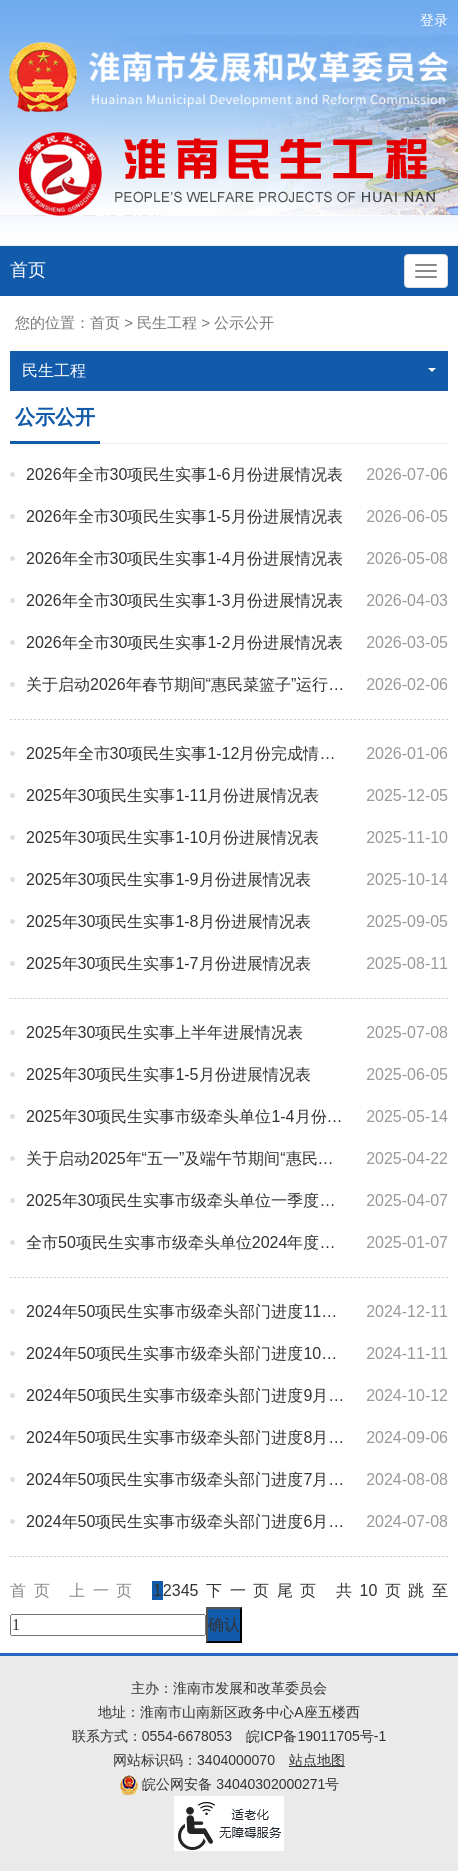 Image resolution: width=458 pixels, height=1871 pixels. I want to click on 1 [当前为第1页], so click(157, 1590).